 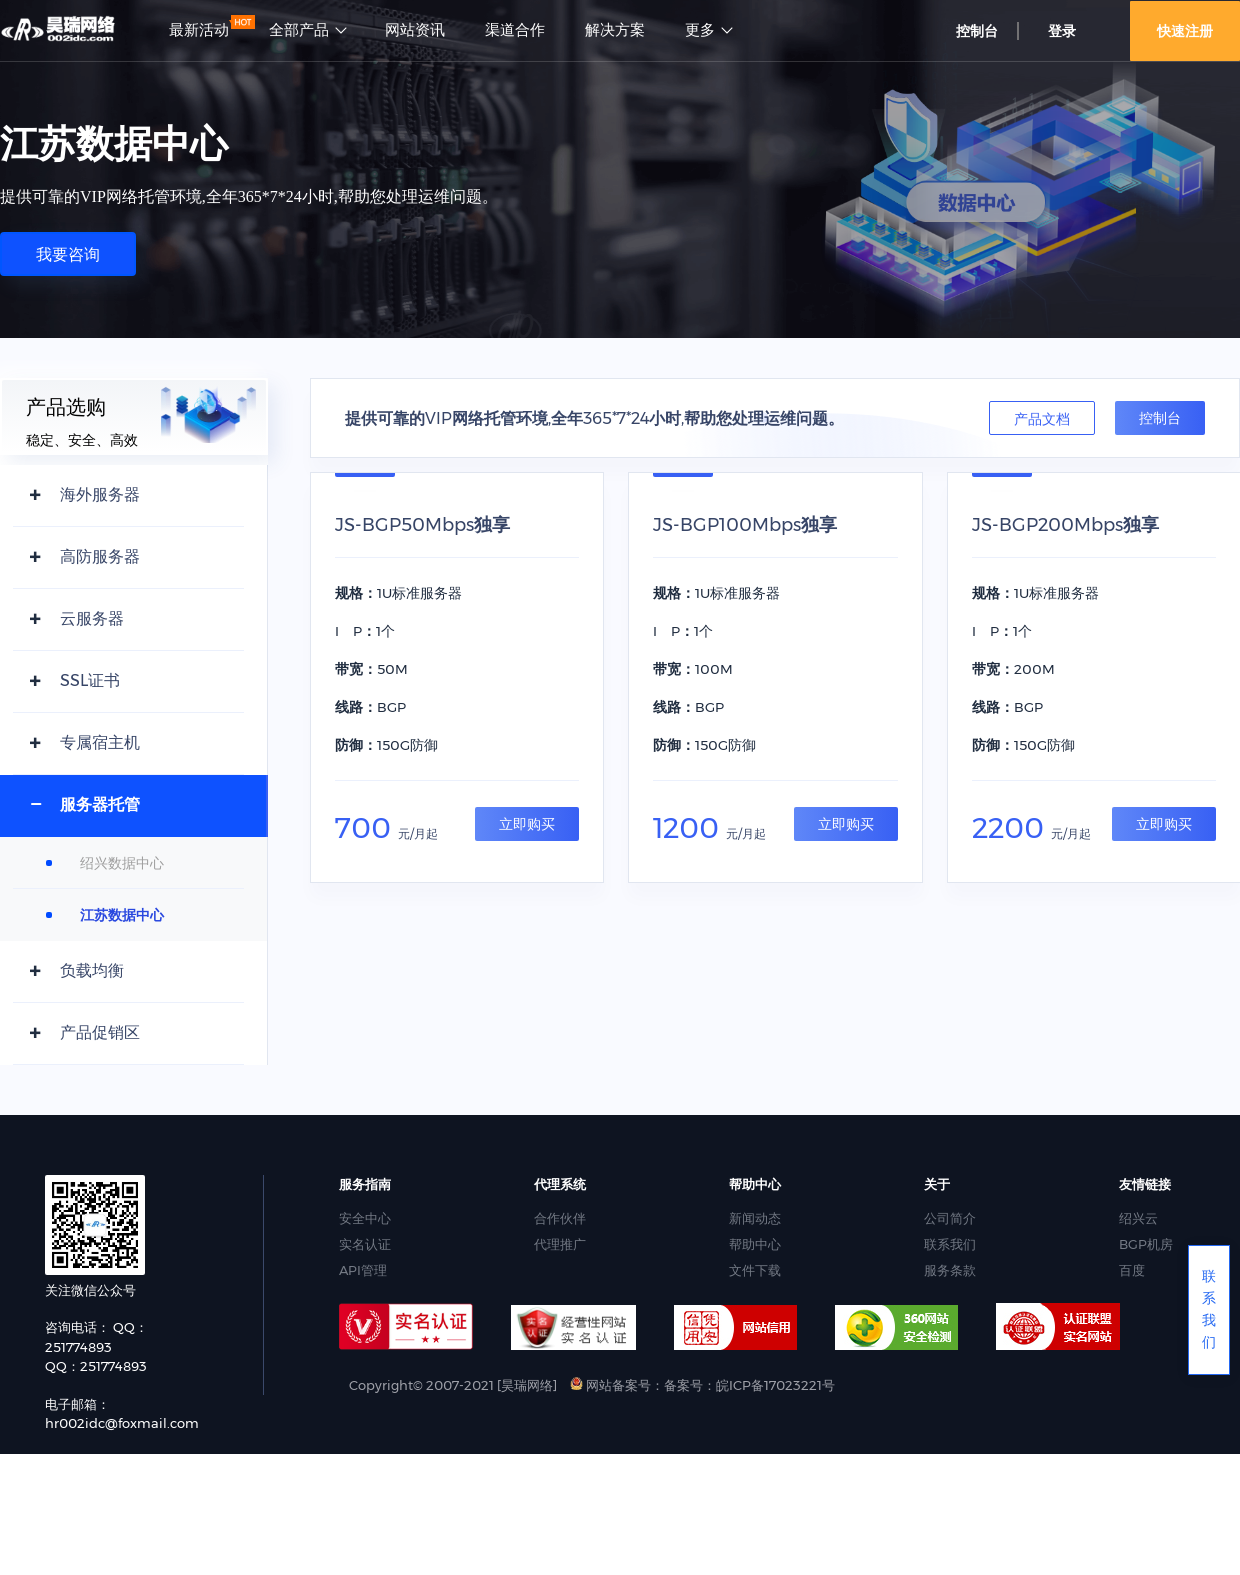 I want to click on 江苏数据中心, so click(x=122, y=915).